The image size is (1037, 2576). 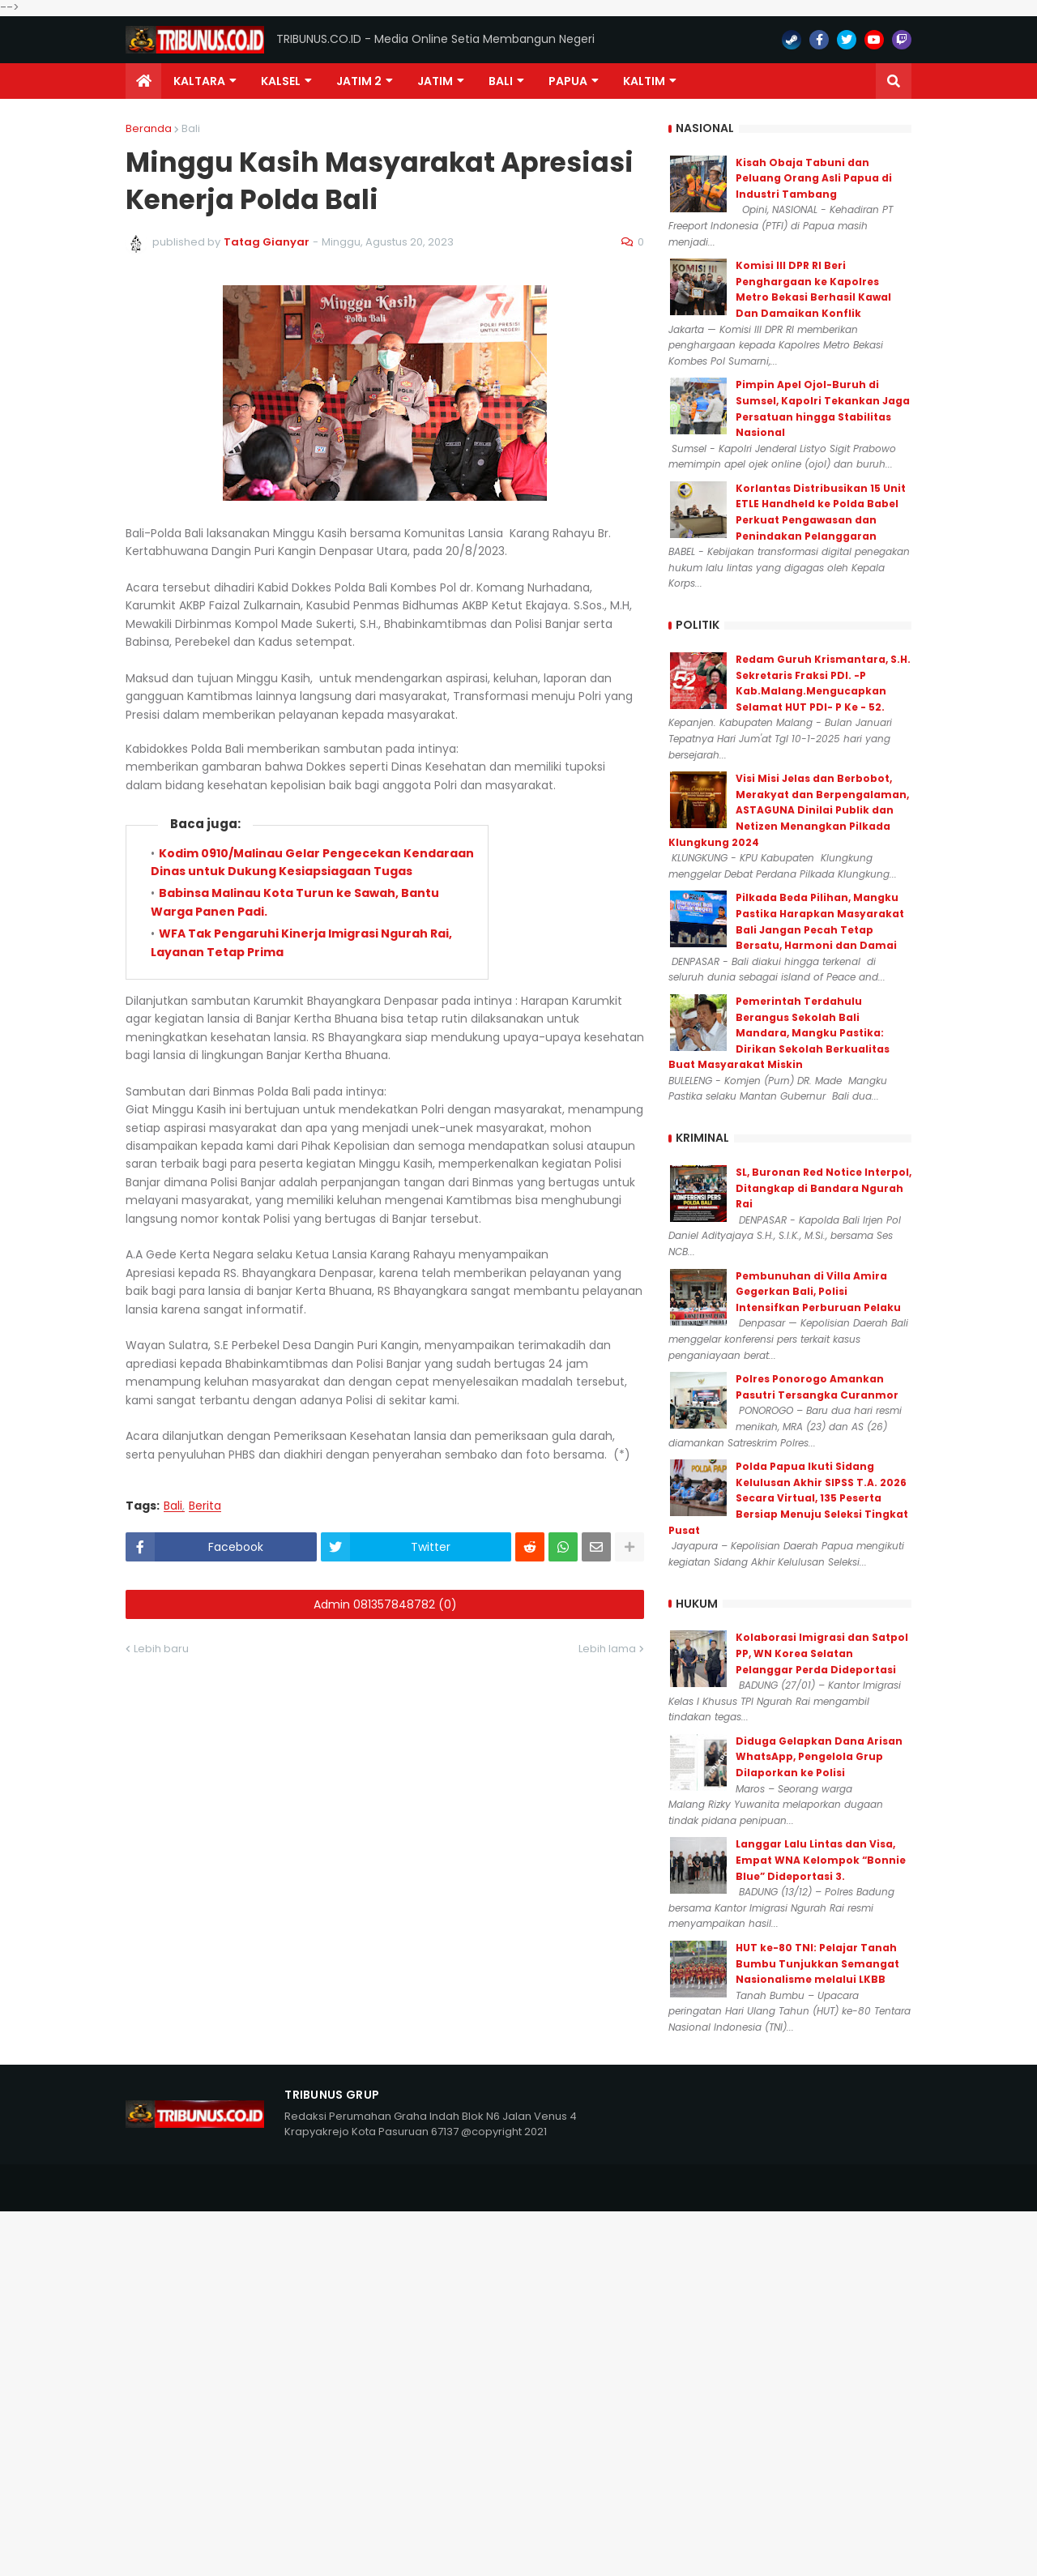 What do you see at coordinates (281, 81) in the screenshot?
I see `KALSEL [menuitem]` at bounding box center [281, 81].